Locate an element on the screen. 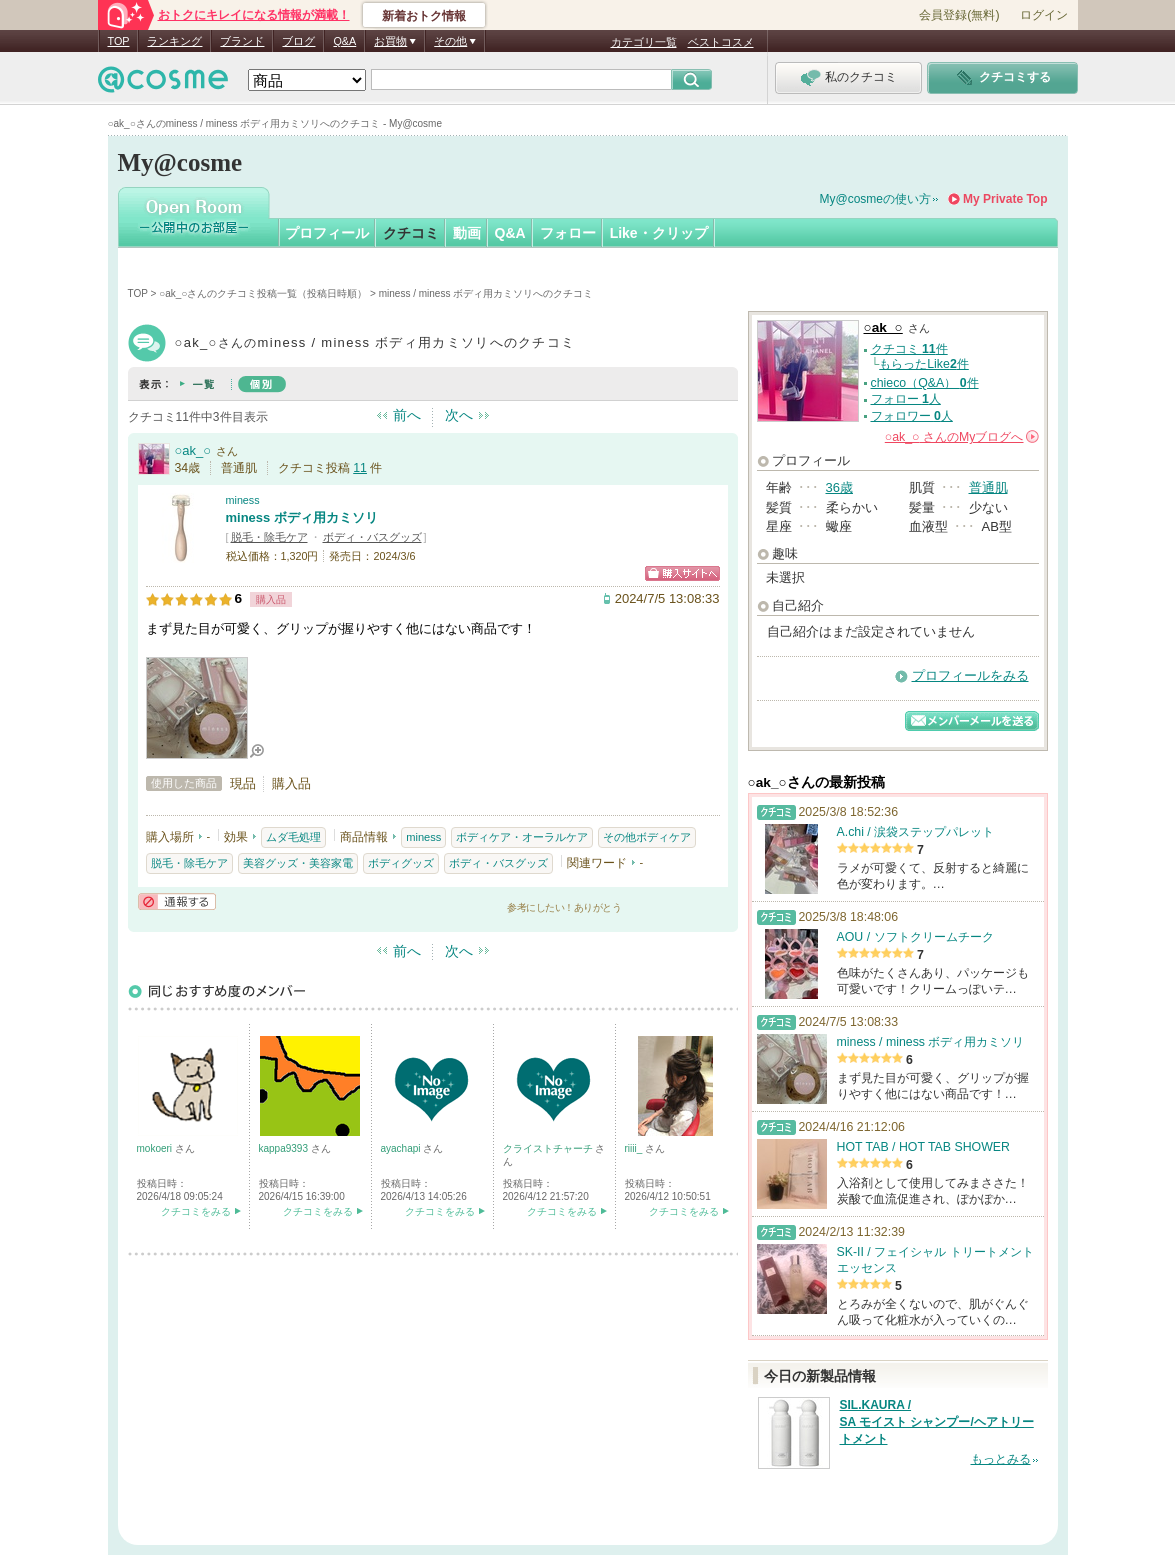 The height and width of the screenshot is (1555, 1175). 次へ is located at coordinates (459, 415).